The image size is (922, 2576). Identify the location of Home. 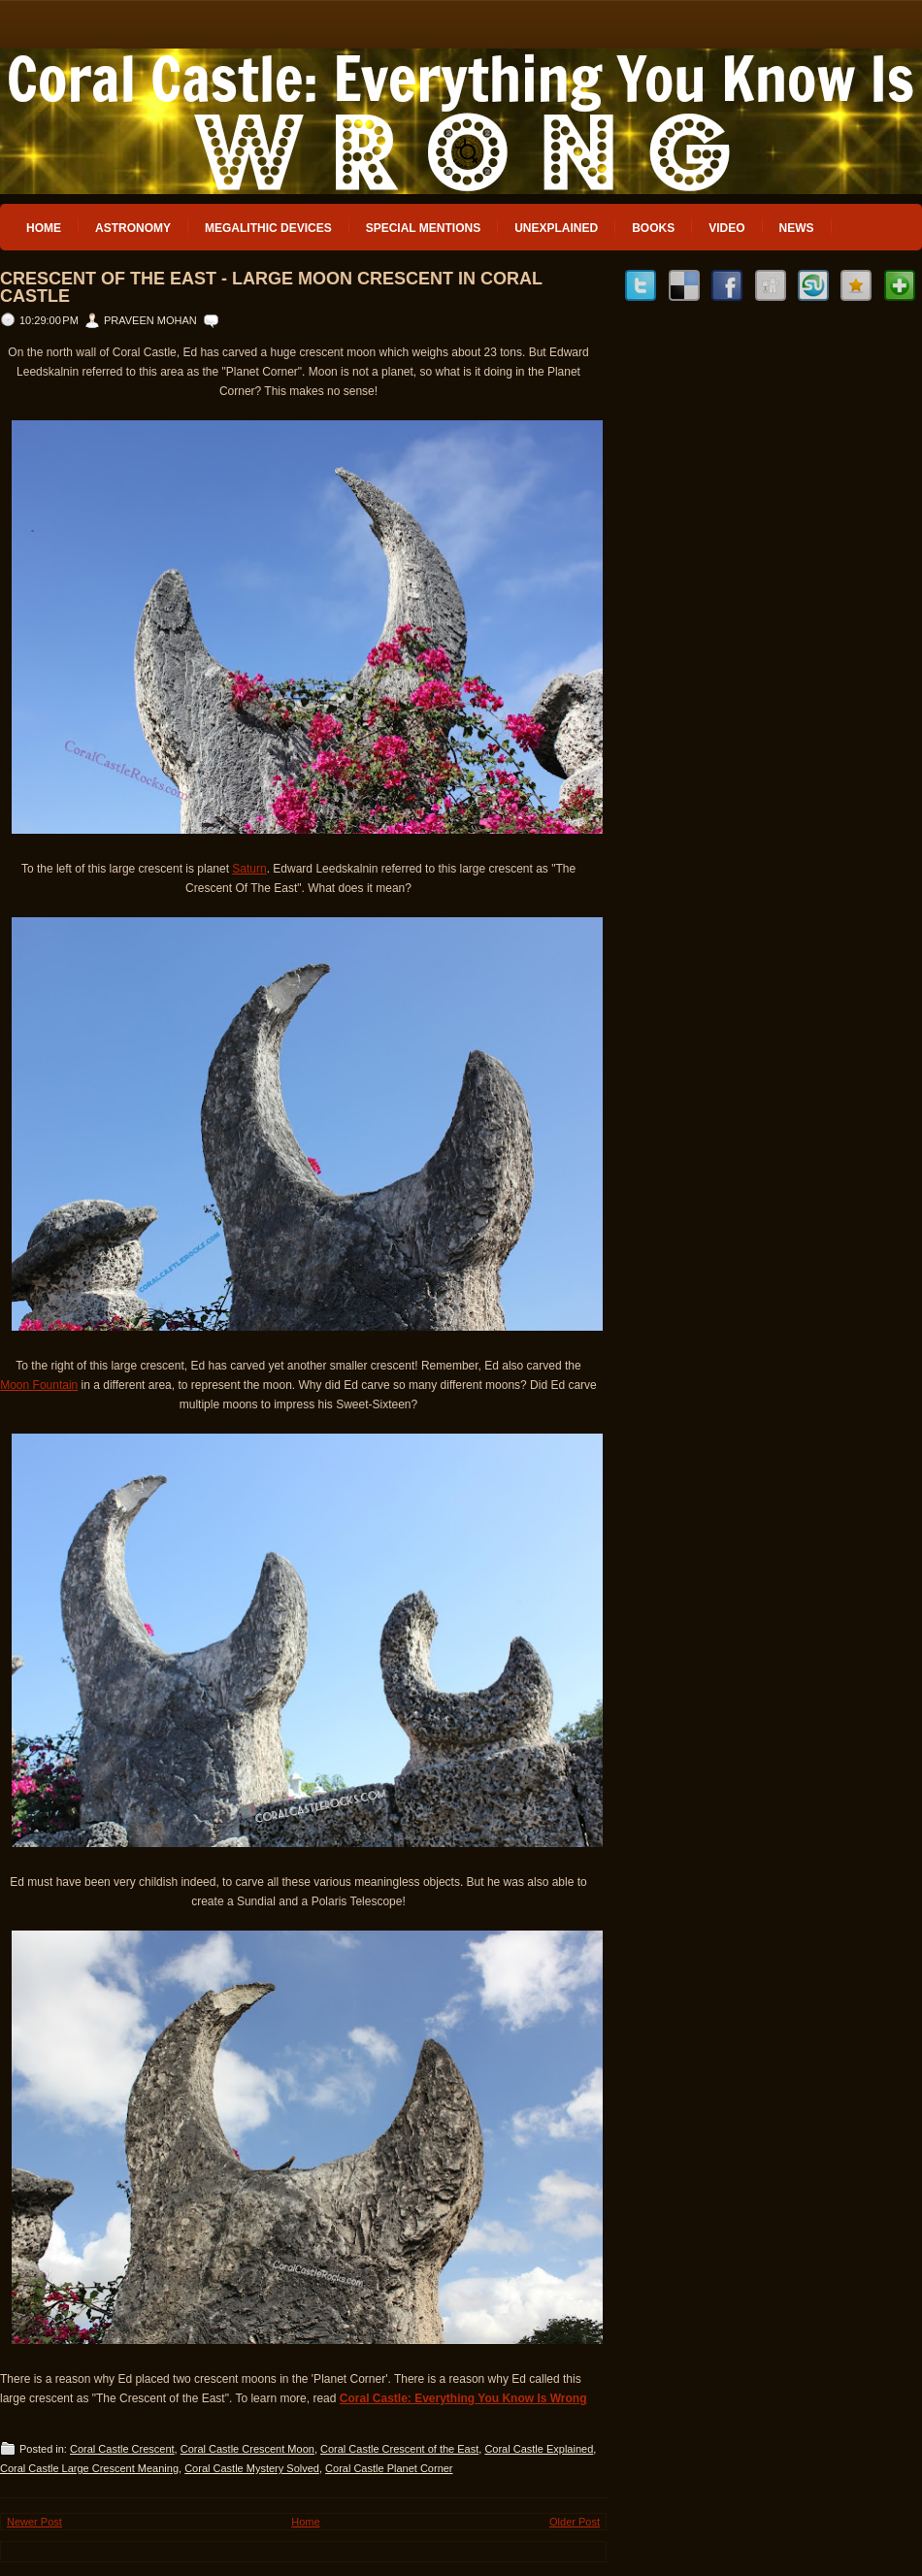
(43, 228).